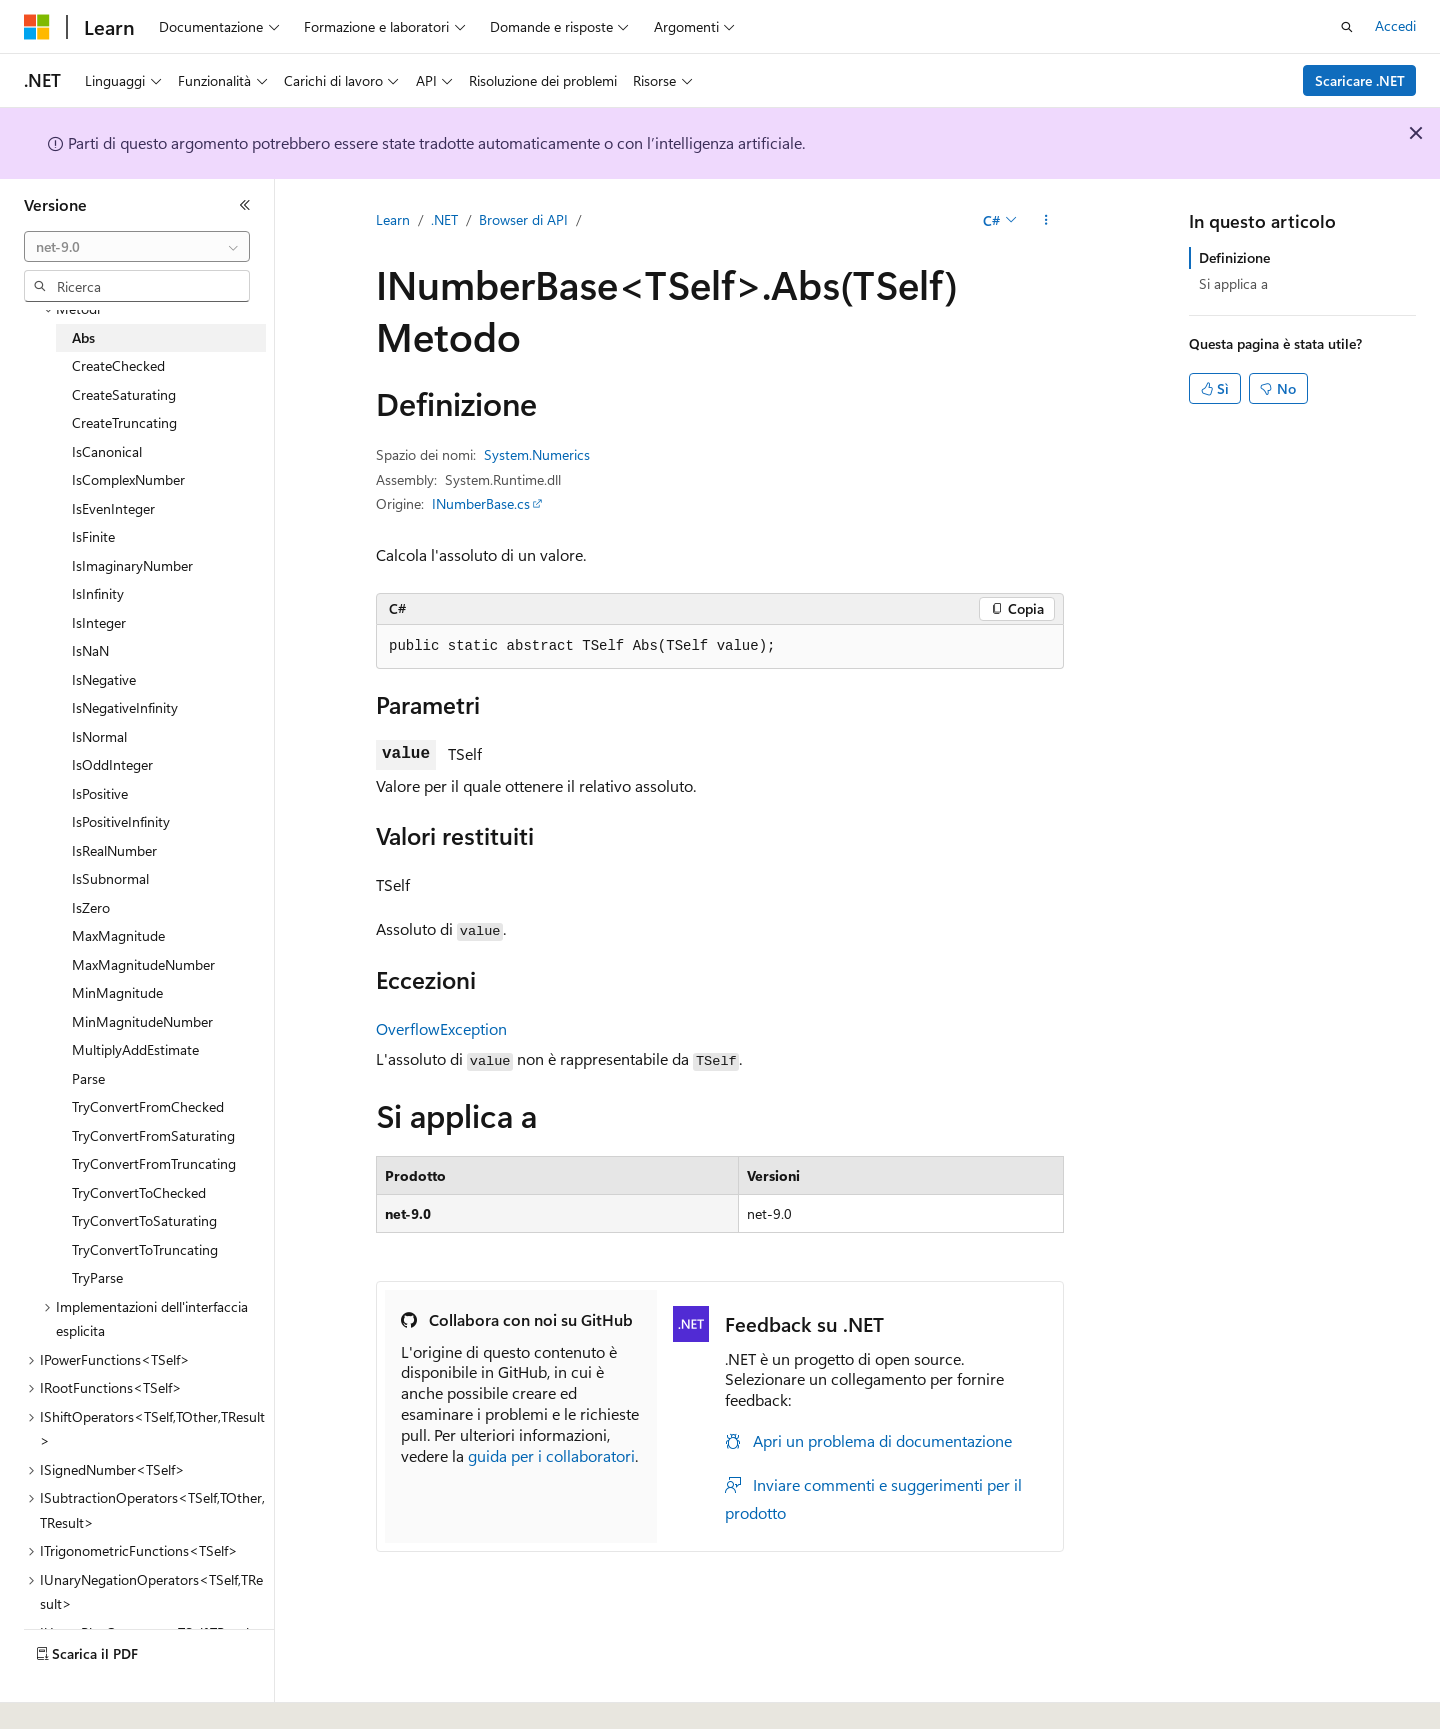 The height and width of the screenshot is (1729, 1440). I want to click on Scaricare .NET, so click(1360, 80).